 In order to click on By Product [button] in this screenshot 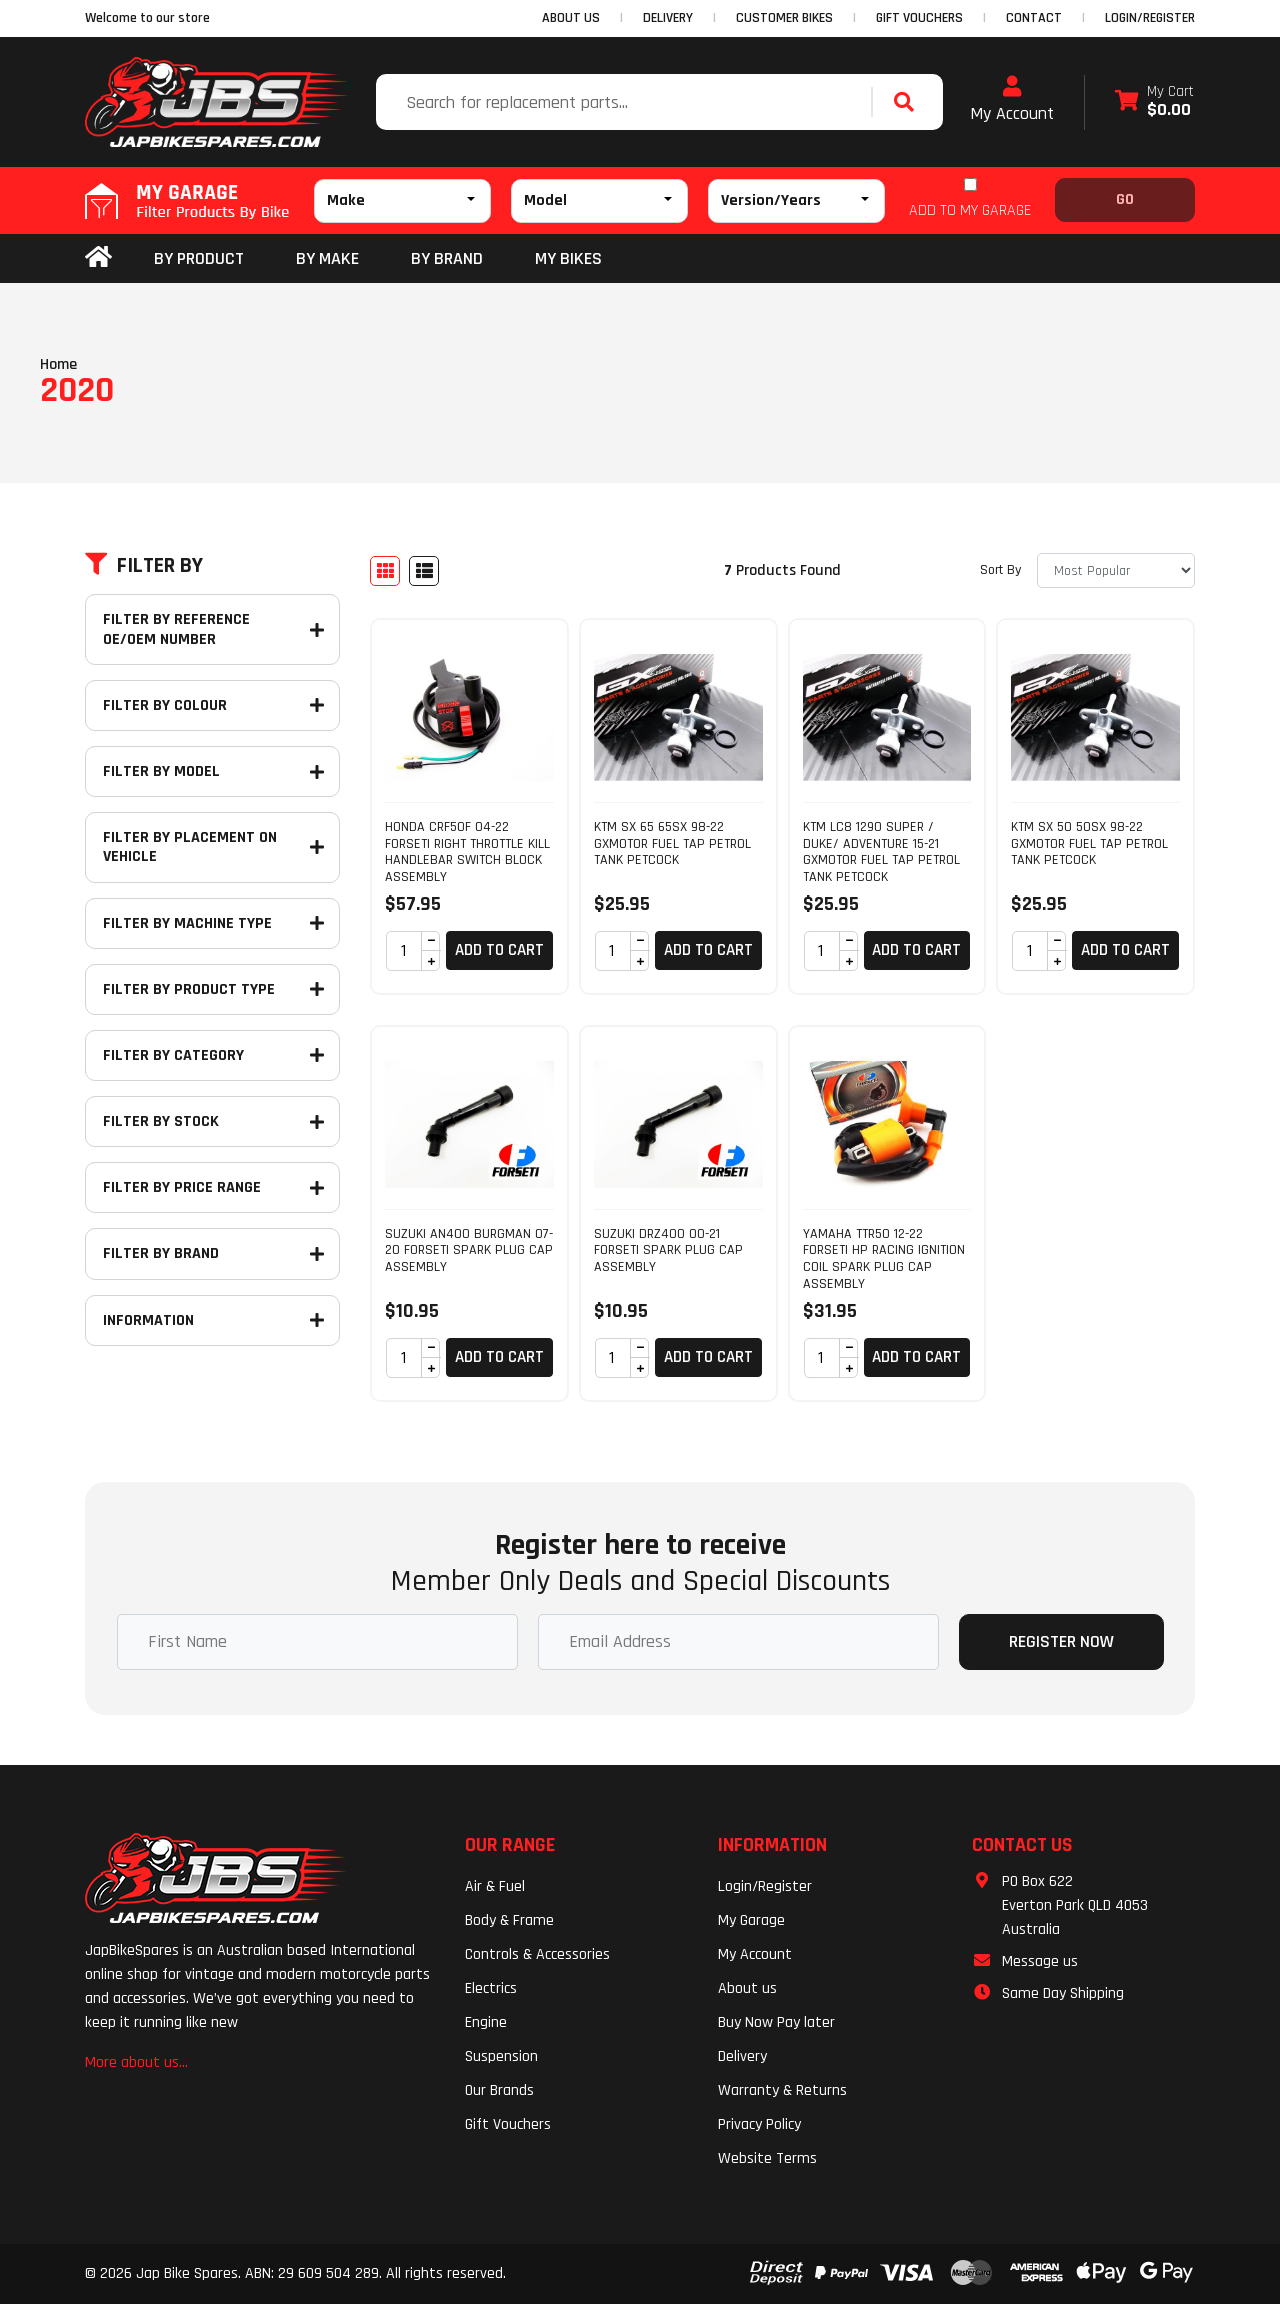, I will do `click(199, 258)`.